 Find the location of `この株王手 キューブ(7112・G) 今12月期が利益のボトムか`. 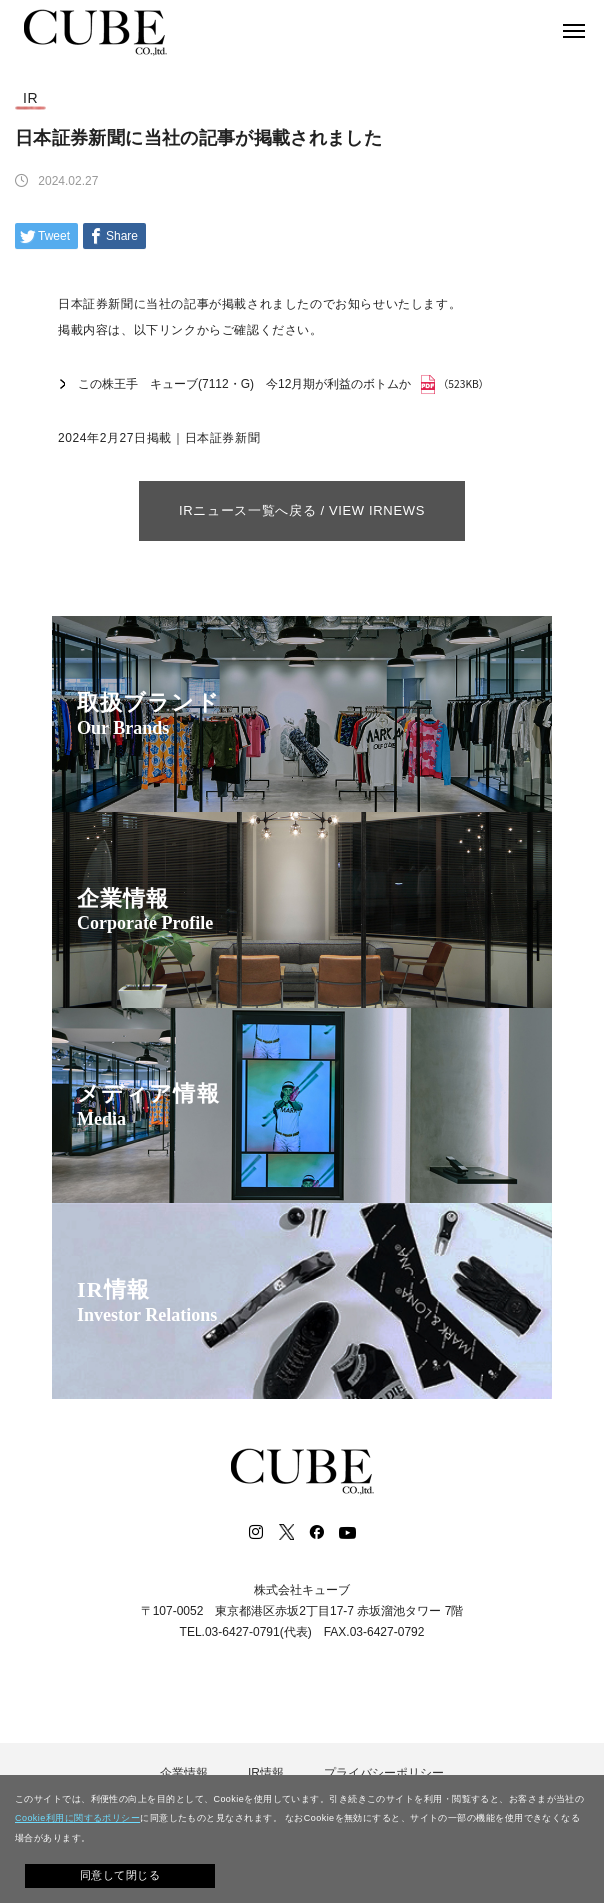

この株王手 キューブ(7112・G) 今12月期が利益のボトムか is located at coordinates (244, 384).